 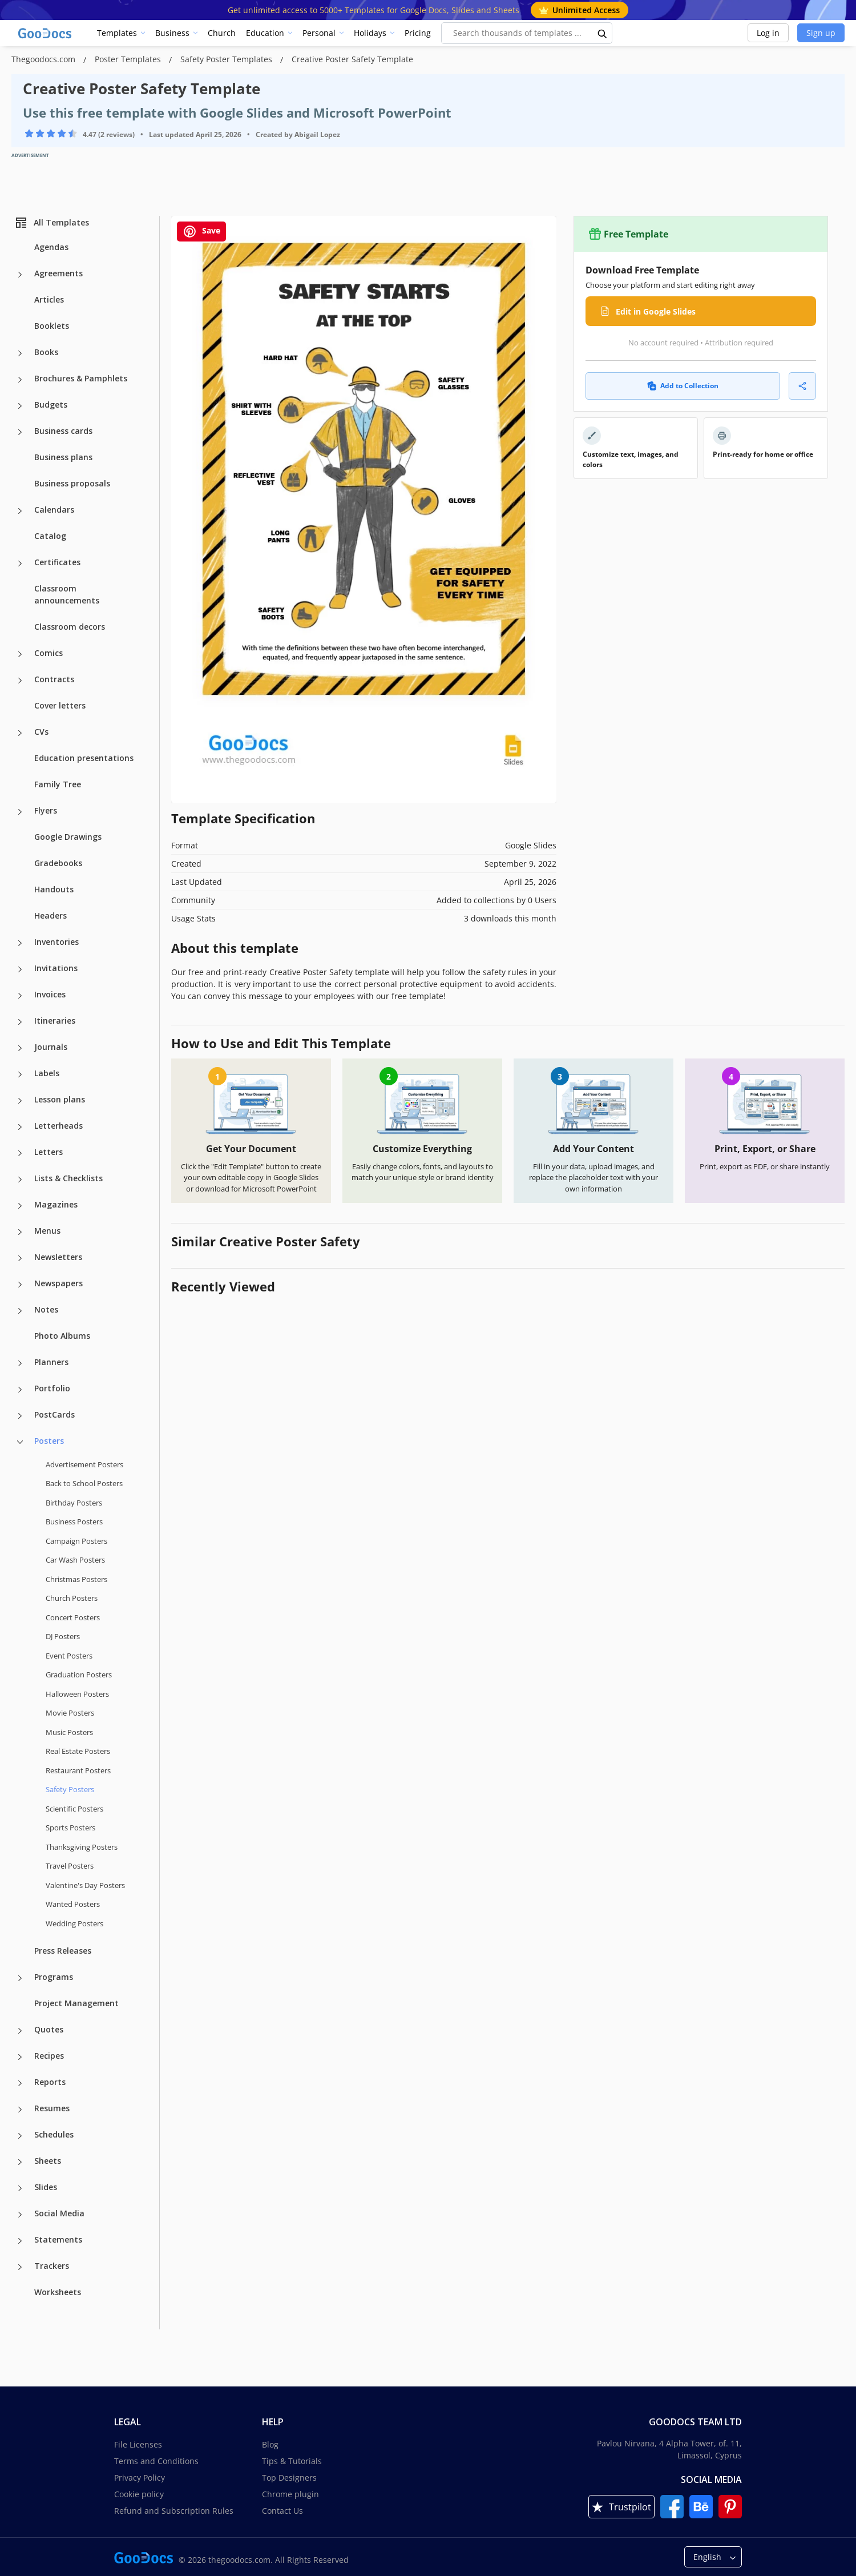 What do you see at coordinates (20, 2162) in the screenshot?
I see `[Sheets more categories]` at bounding box center [20, 2162].